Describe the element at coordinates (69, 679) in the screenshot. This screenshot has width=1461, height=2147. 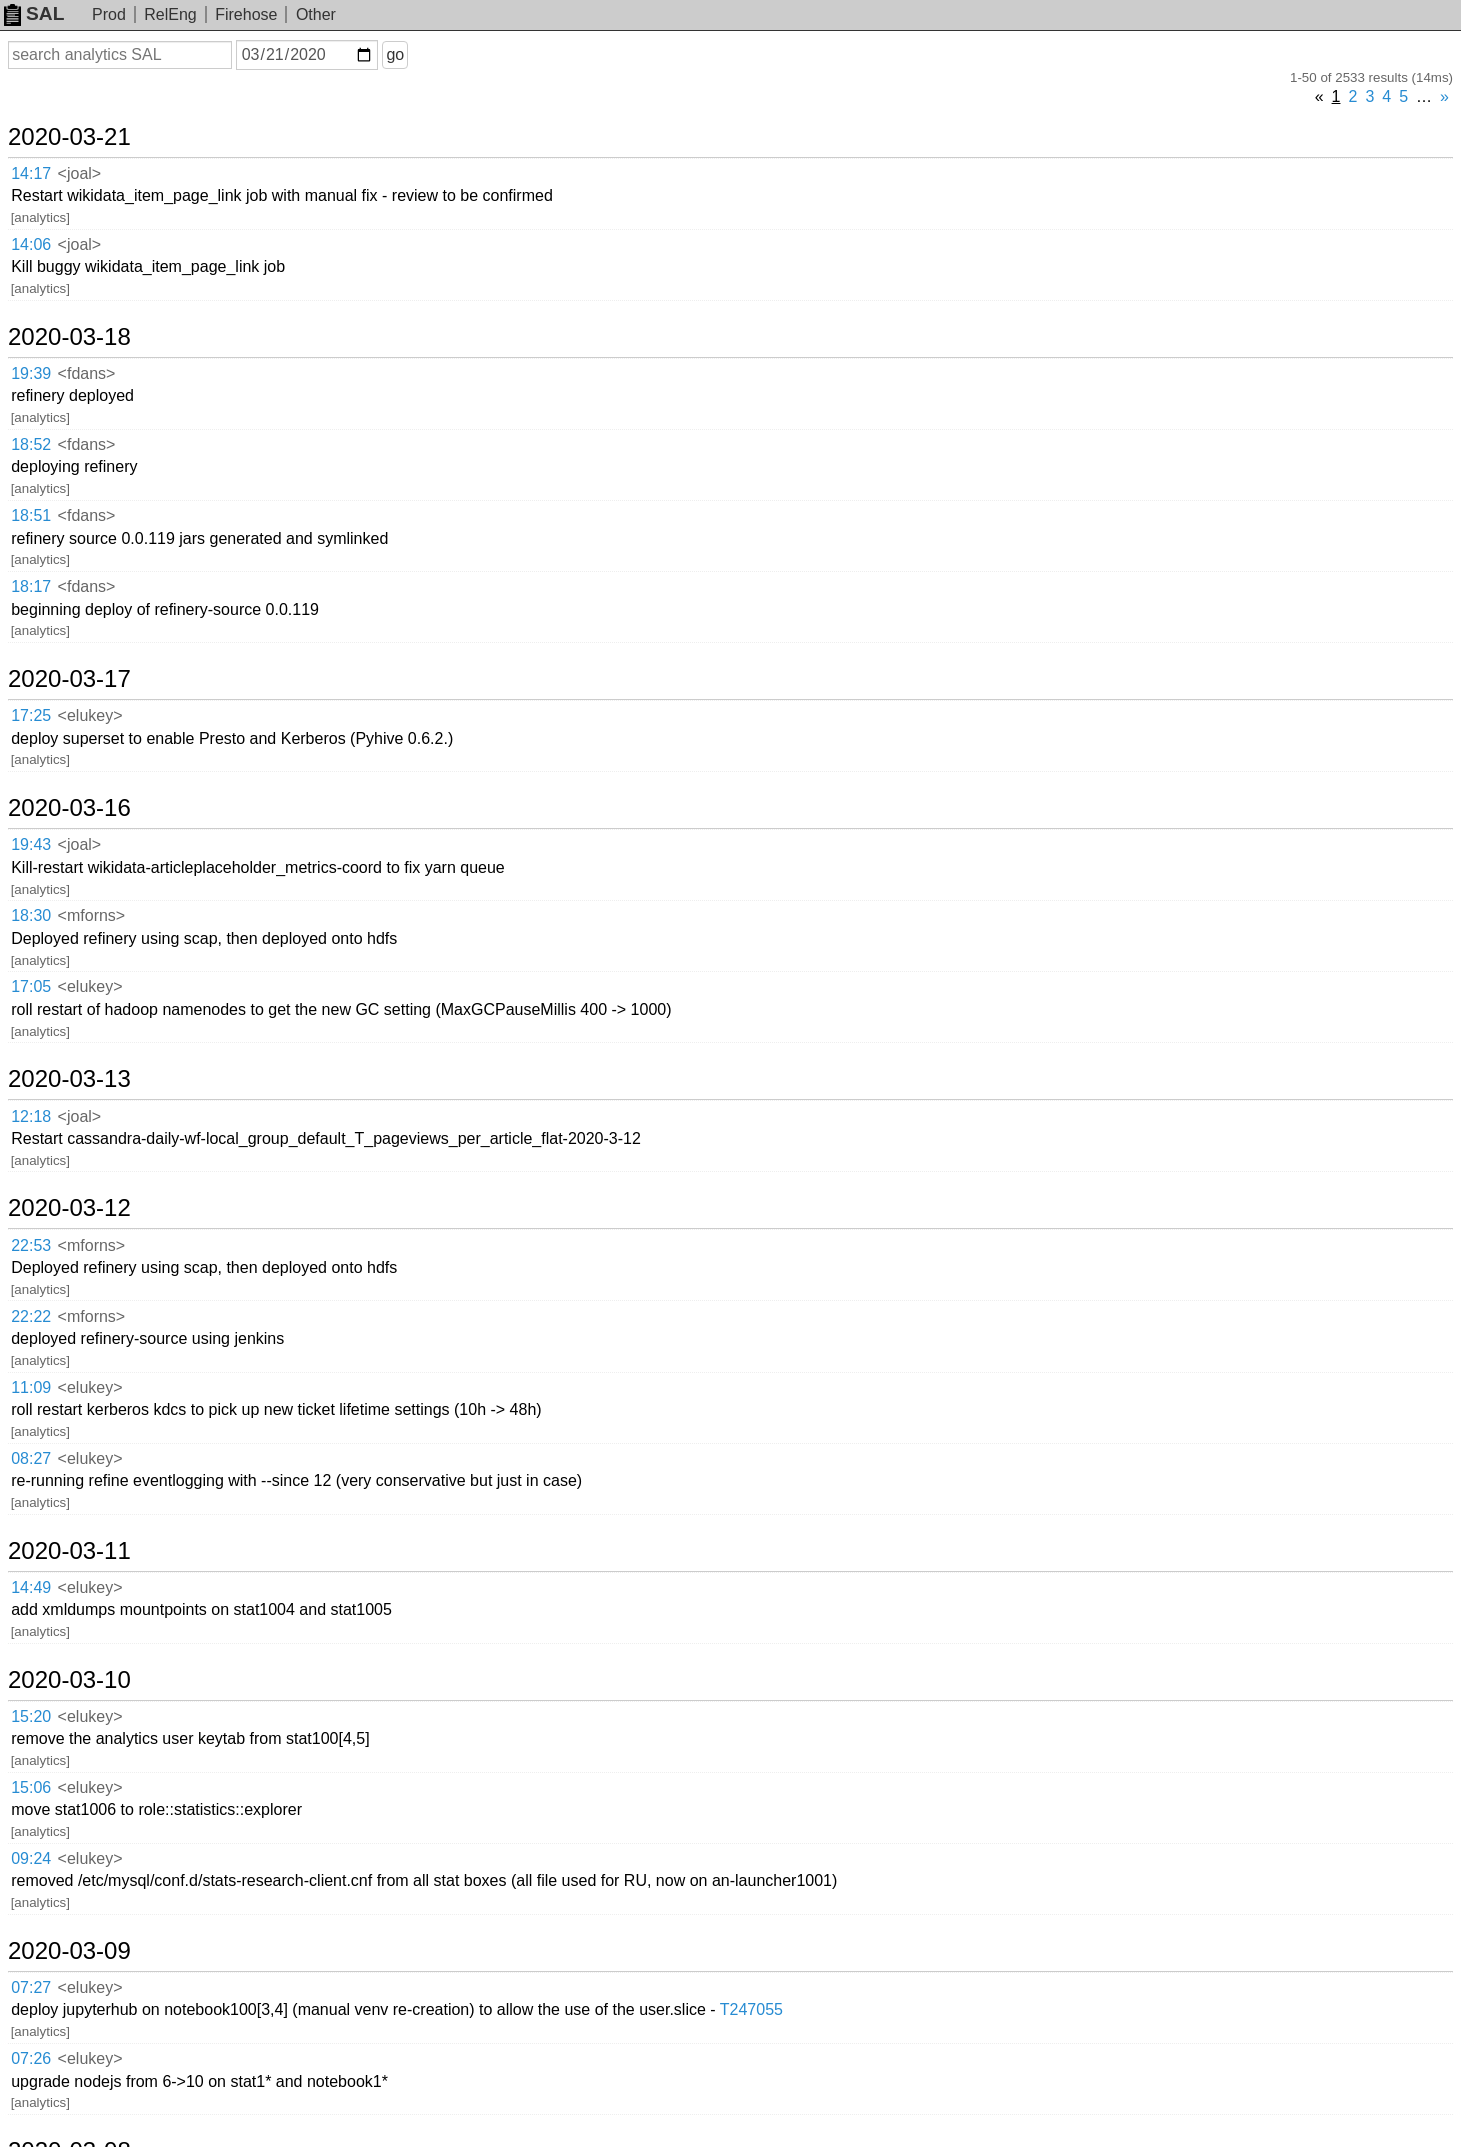
I see `2020-03-17` at that location.